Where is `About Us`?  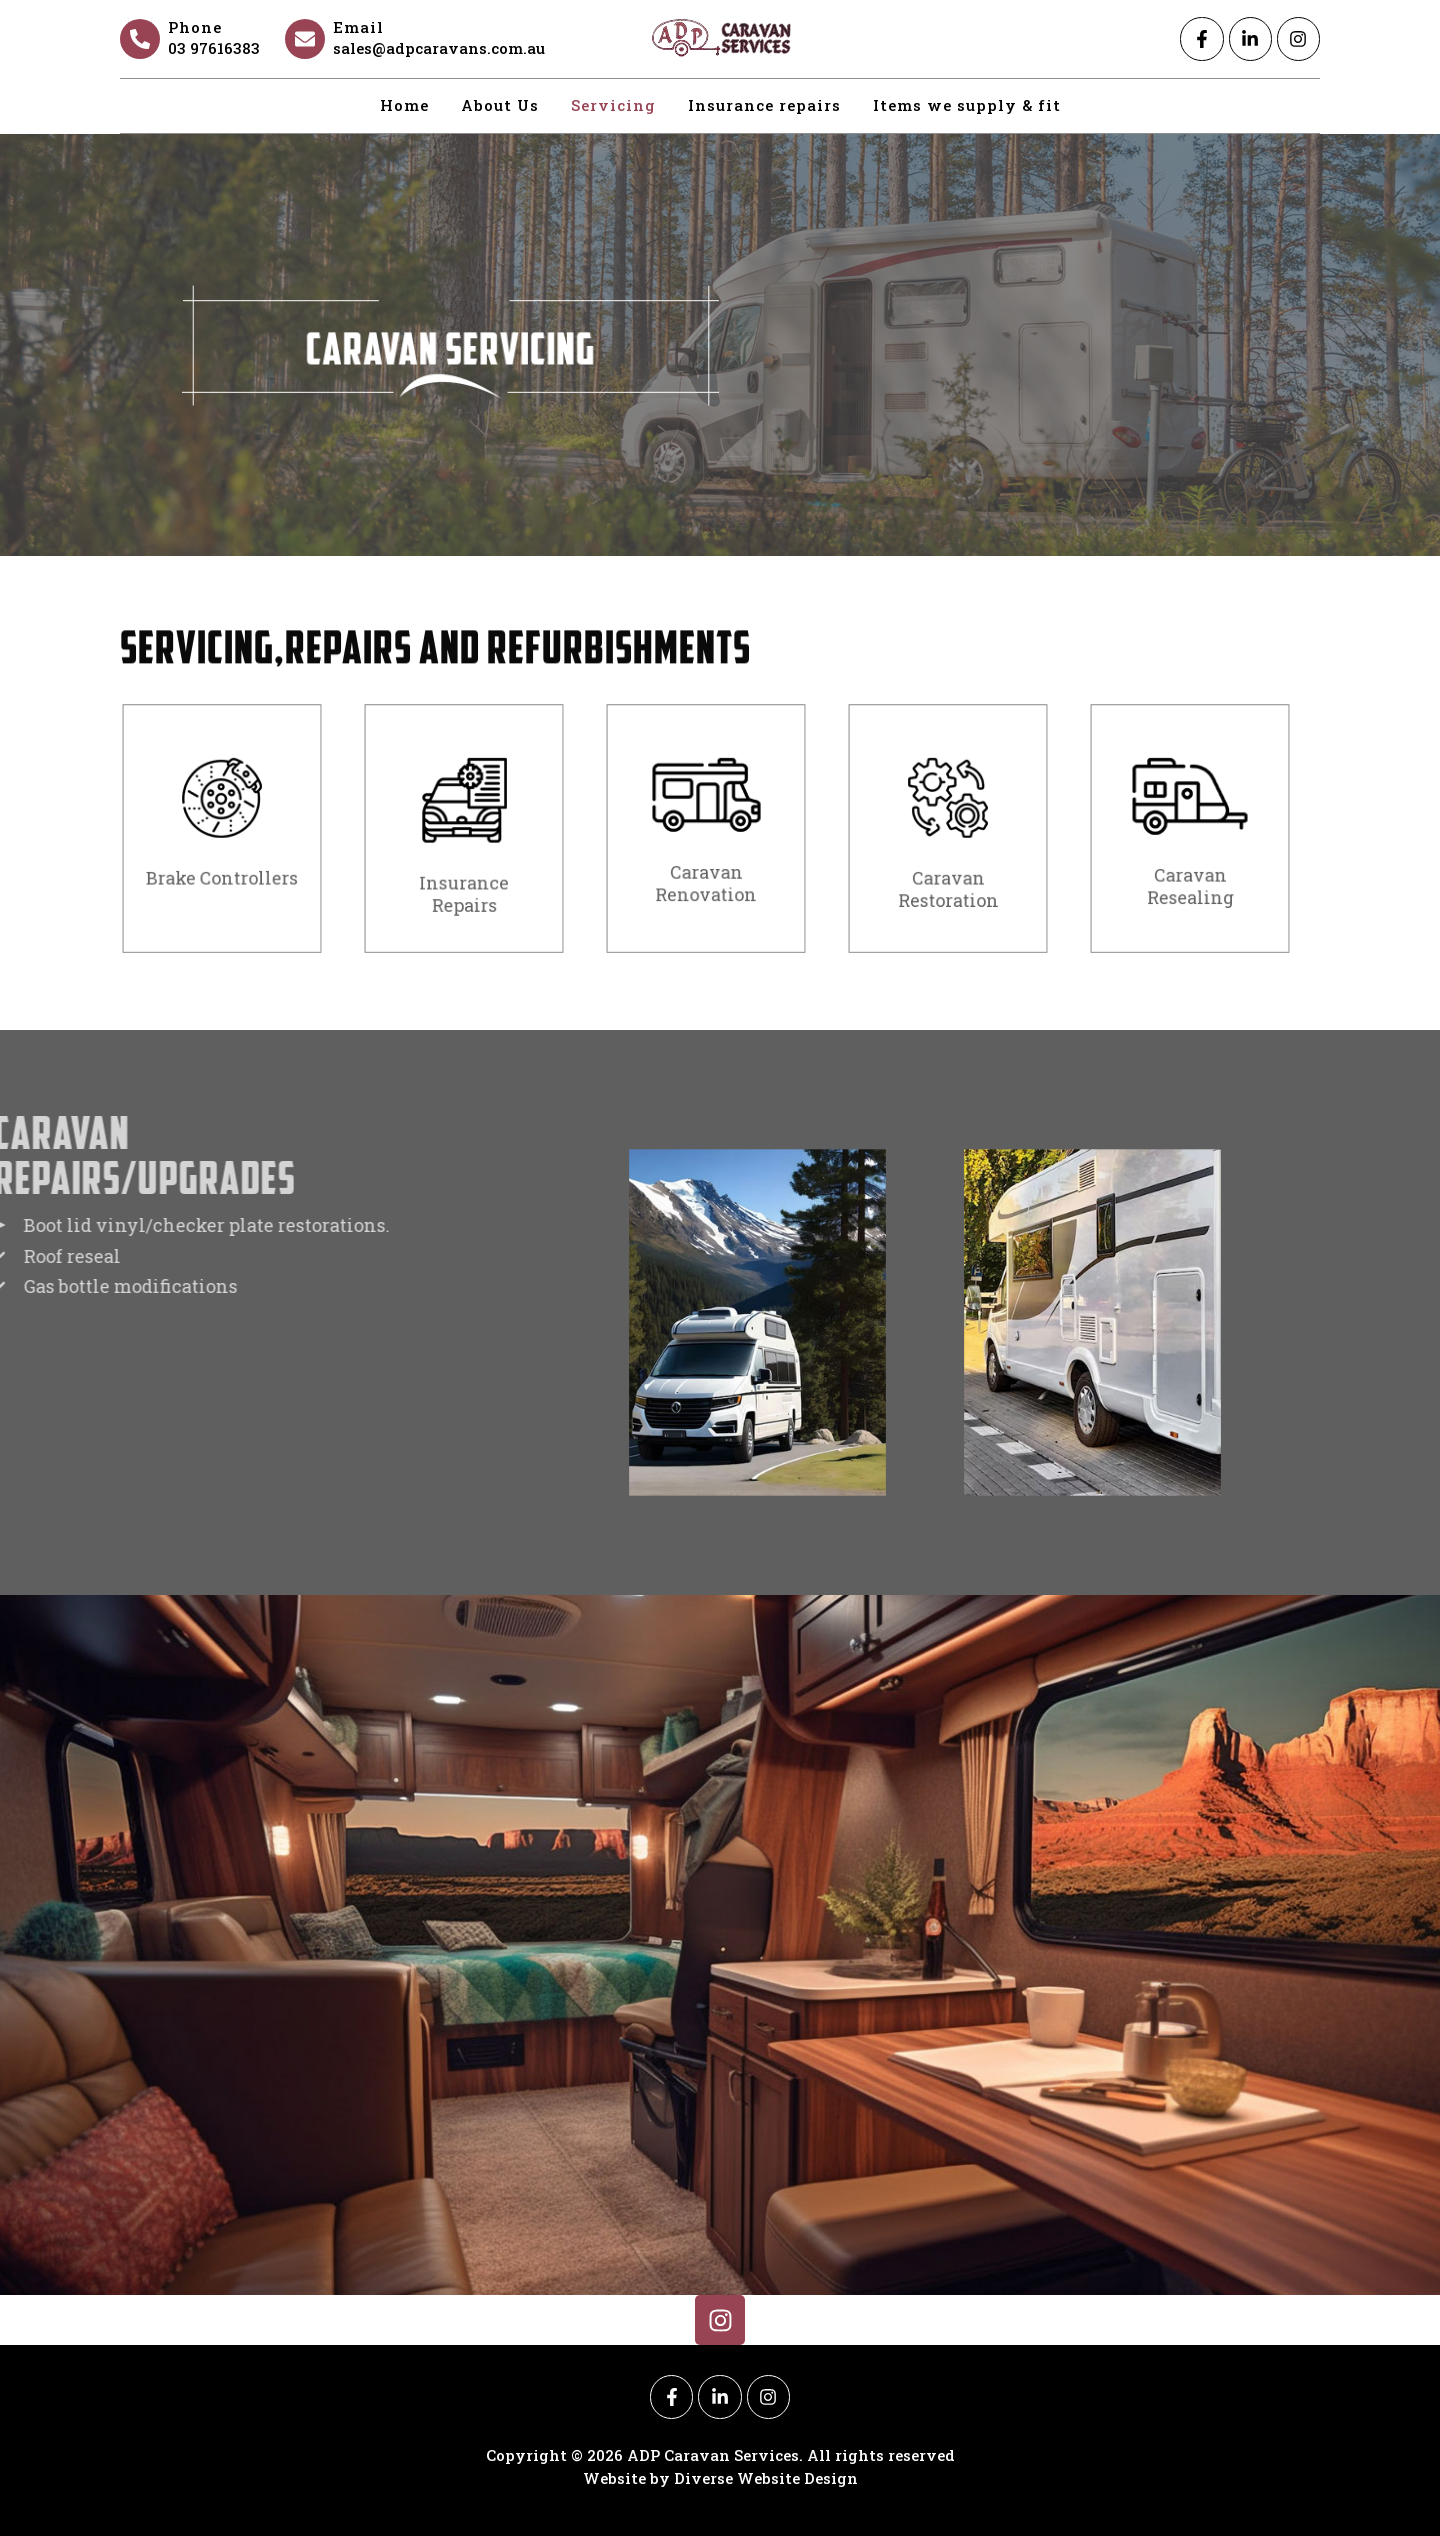
About Us is located at coordinates (500, 105).